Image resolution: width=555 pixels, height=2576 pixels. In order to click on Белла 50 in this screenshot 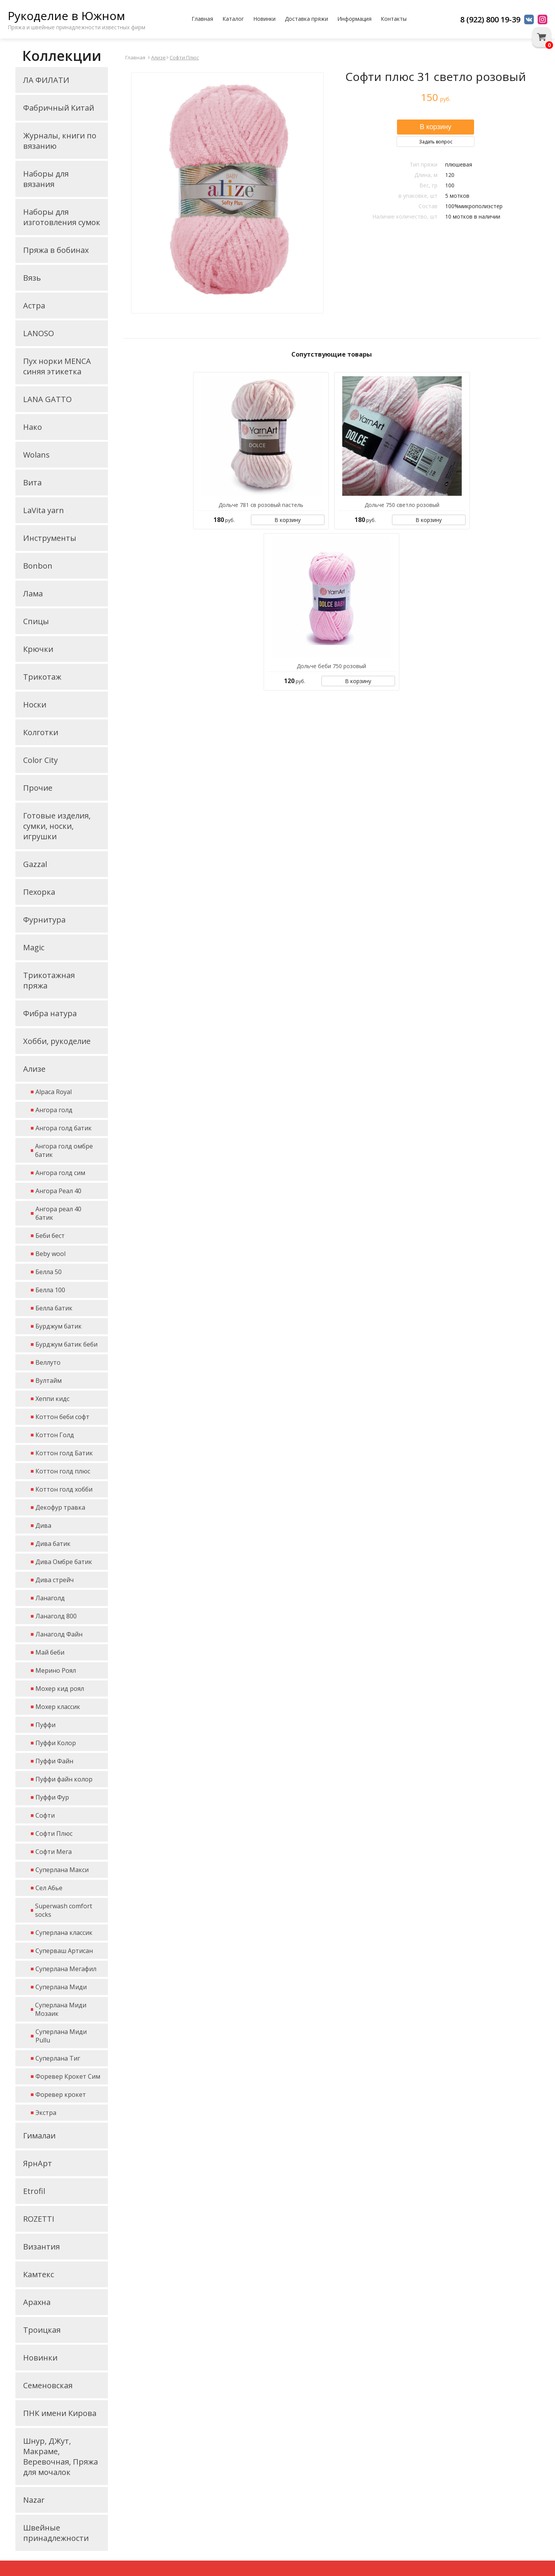, I will do `click(48, 1272)`.